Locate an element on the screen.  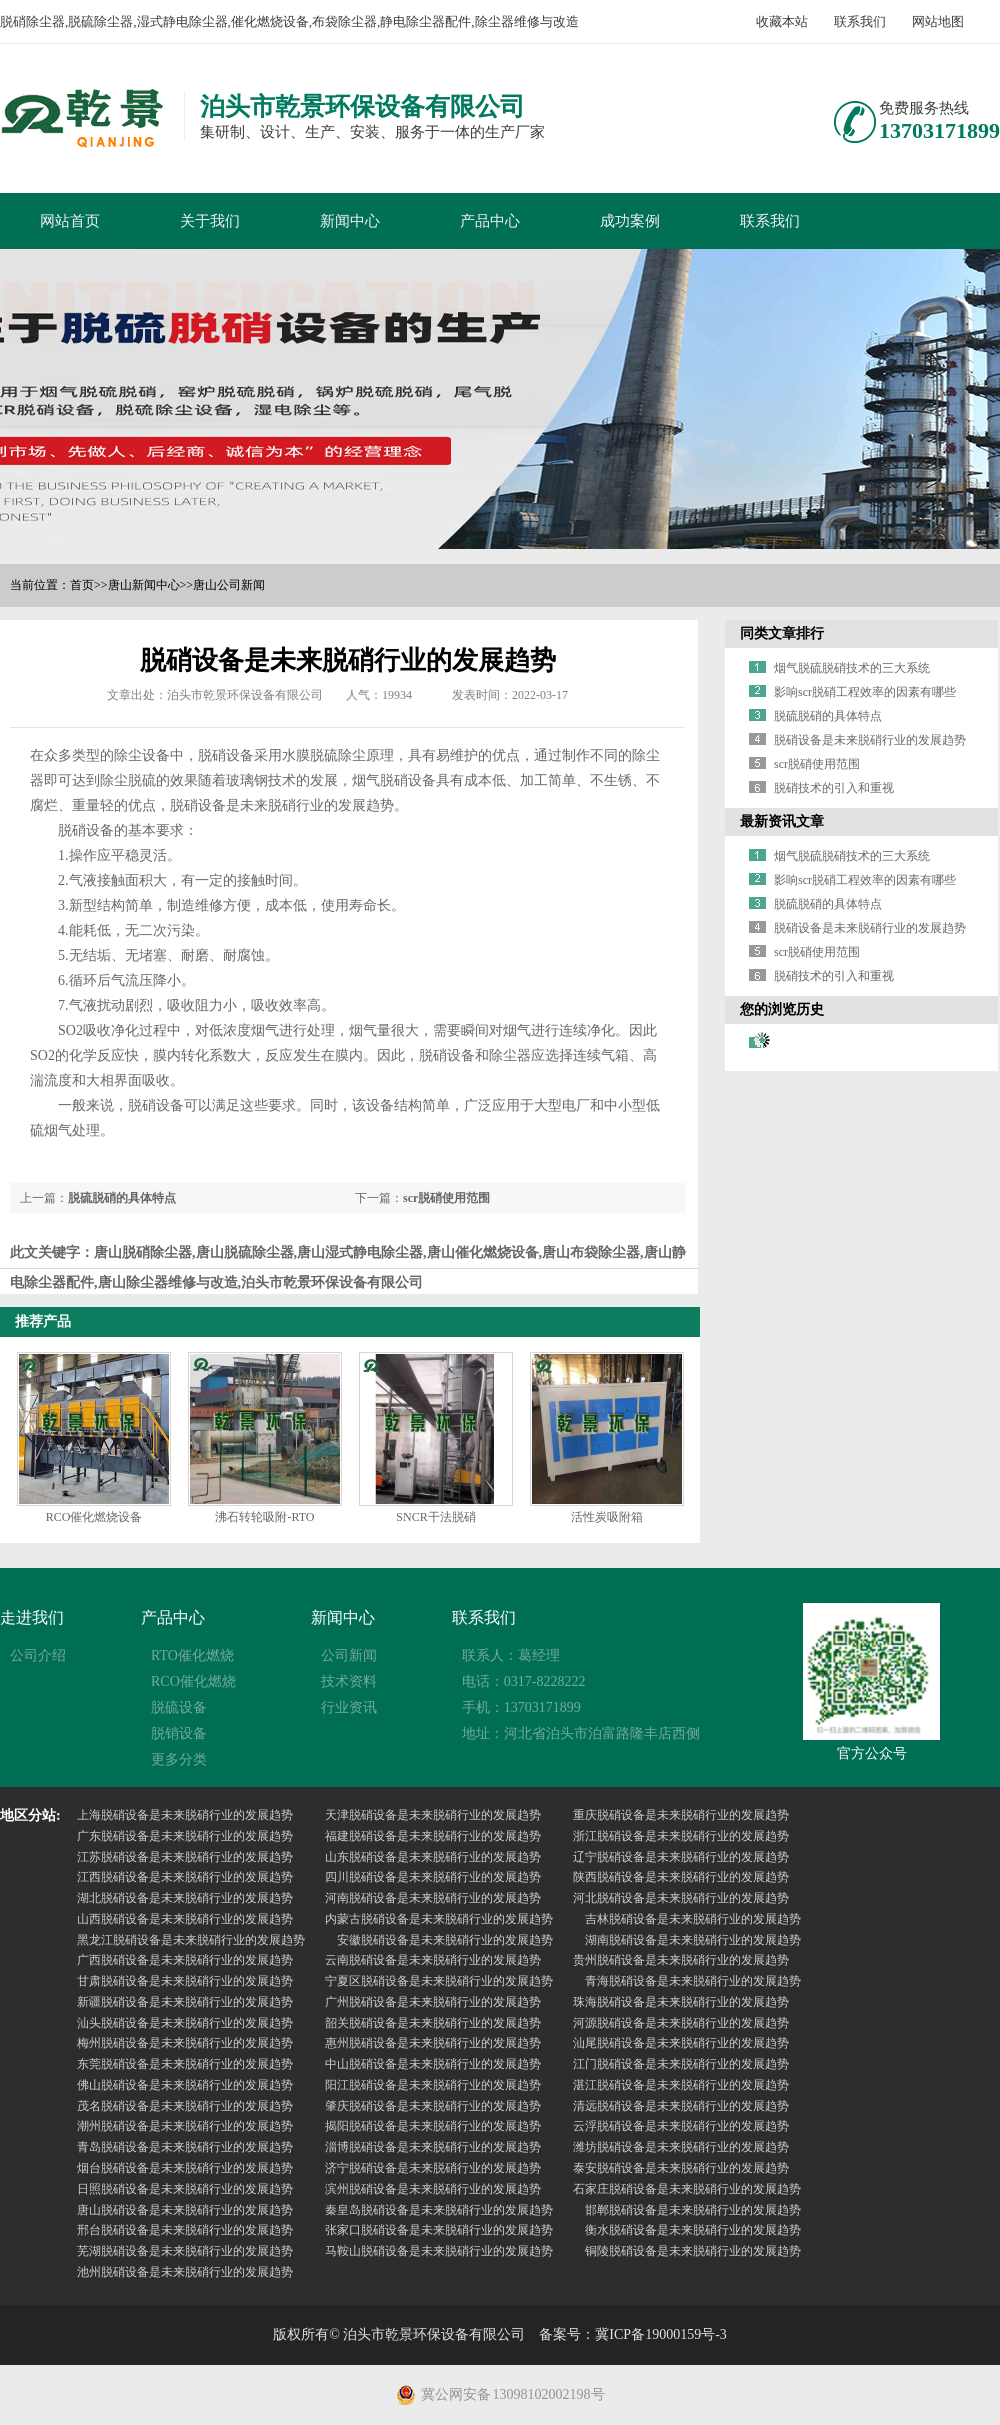
中山脱硝设备是未来脱硝行业的发展趋势 is located at coordinates (433, 2064).